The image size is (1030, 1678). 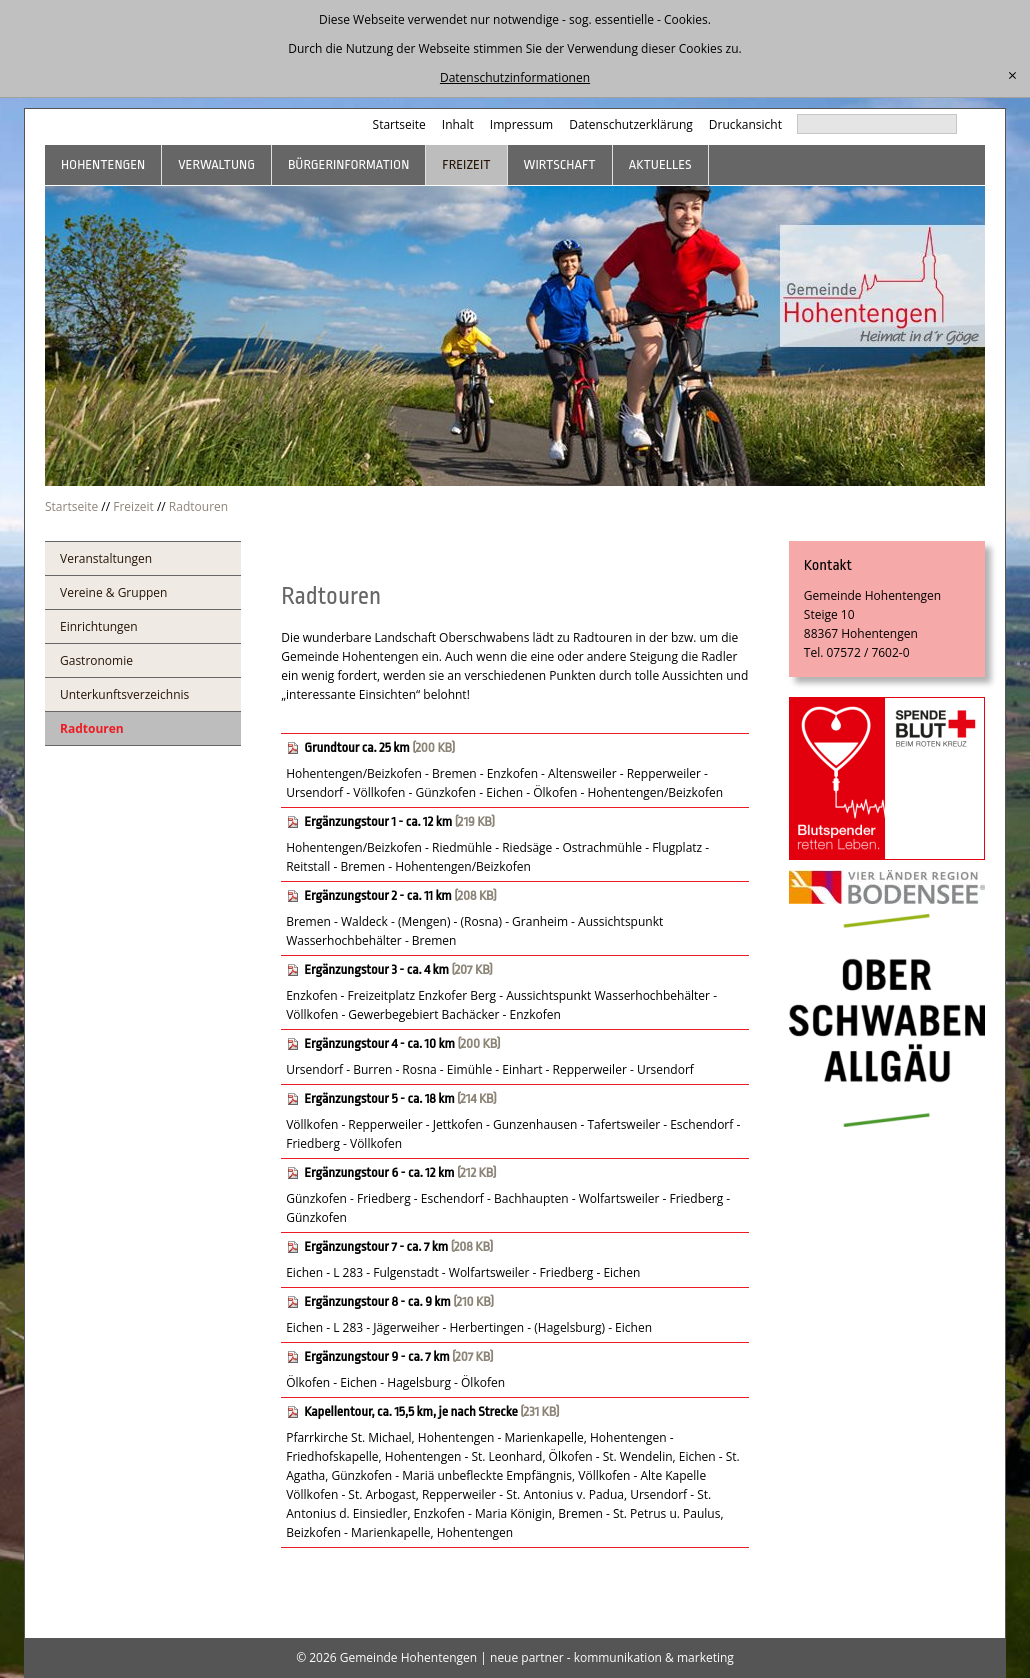 What do you see at coordinates (357, 747) in the screenshot?
I see `Grundtour ca. 25 km` at bounding box center [357, 747].